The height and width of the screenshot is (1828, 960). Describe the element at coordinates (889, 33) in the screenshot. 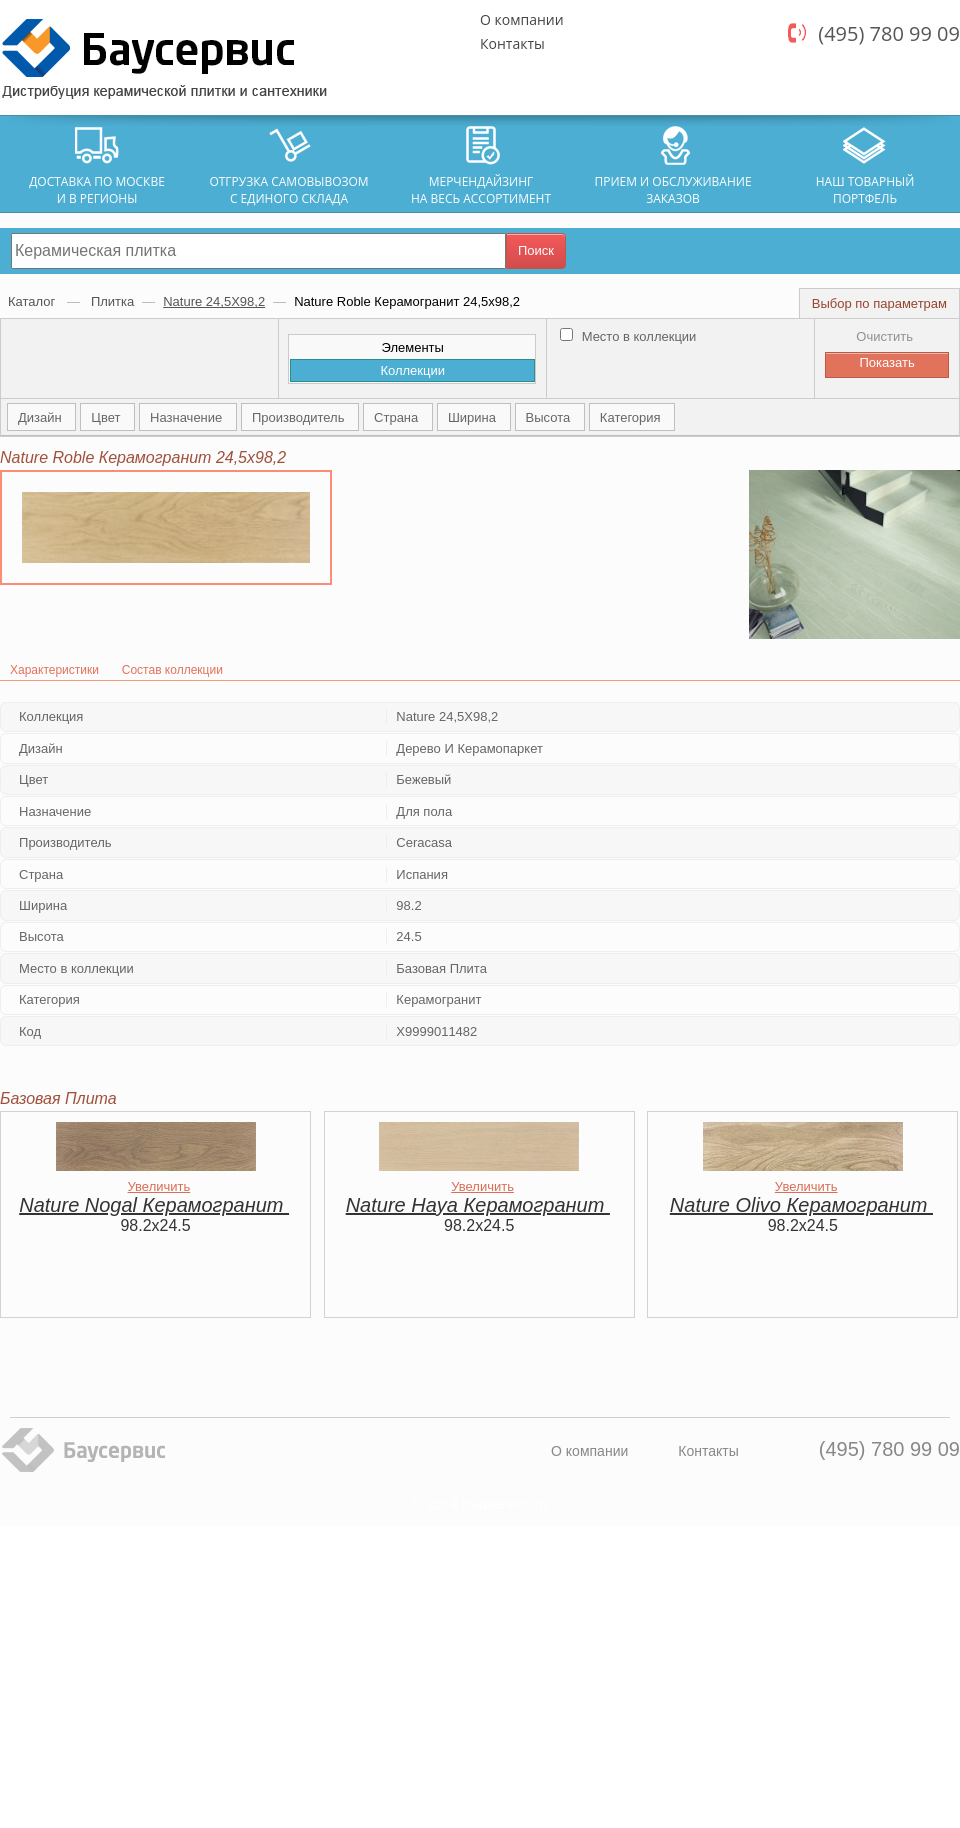

I see `(495) 780 99 09` at that location.